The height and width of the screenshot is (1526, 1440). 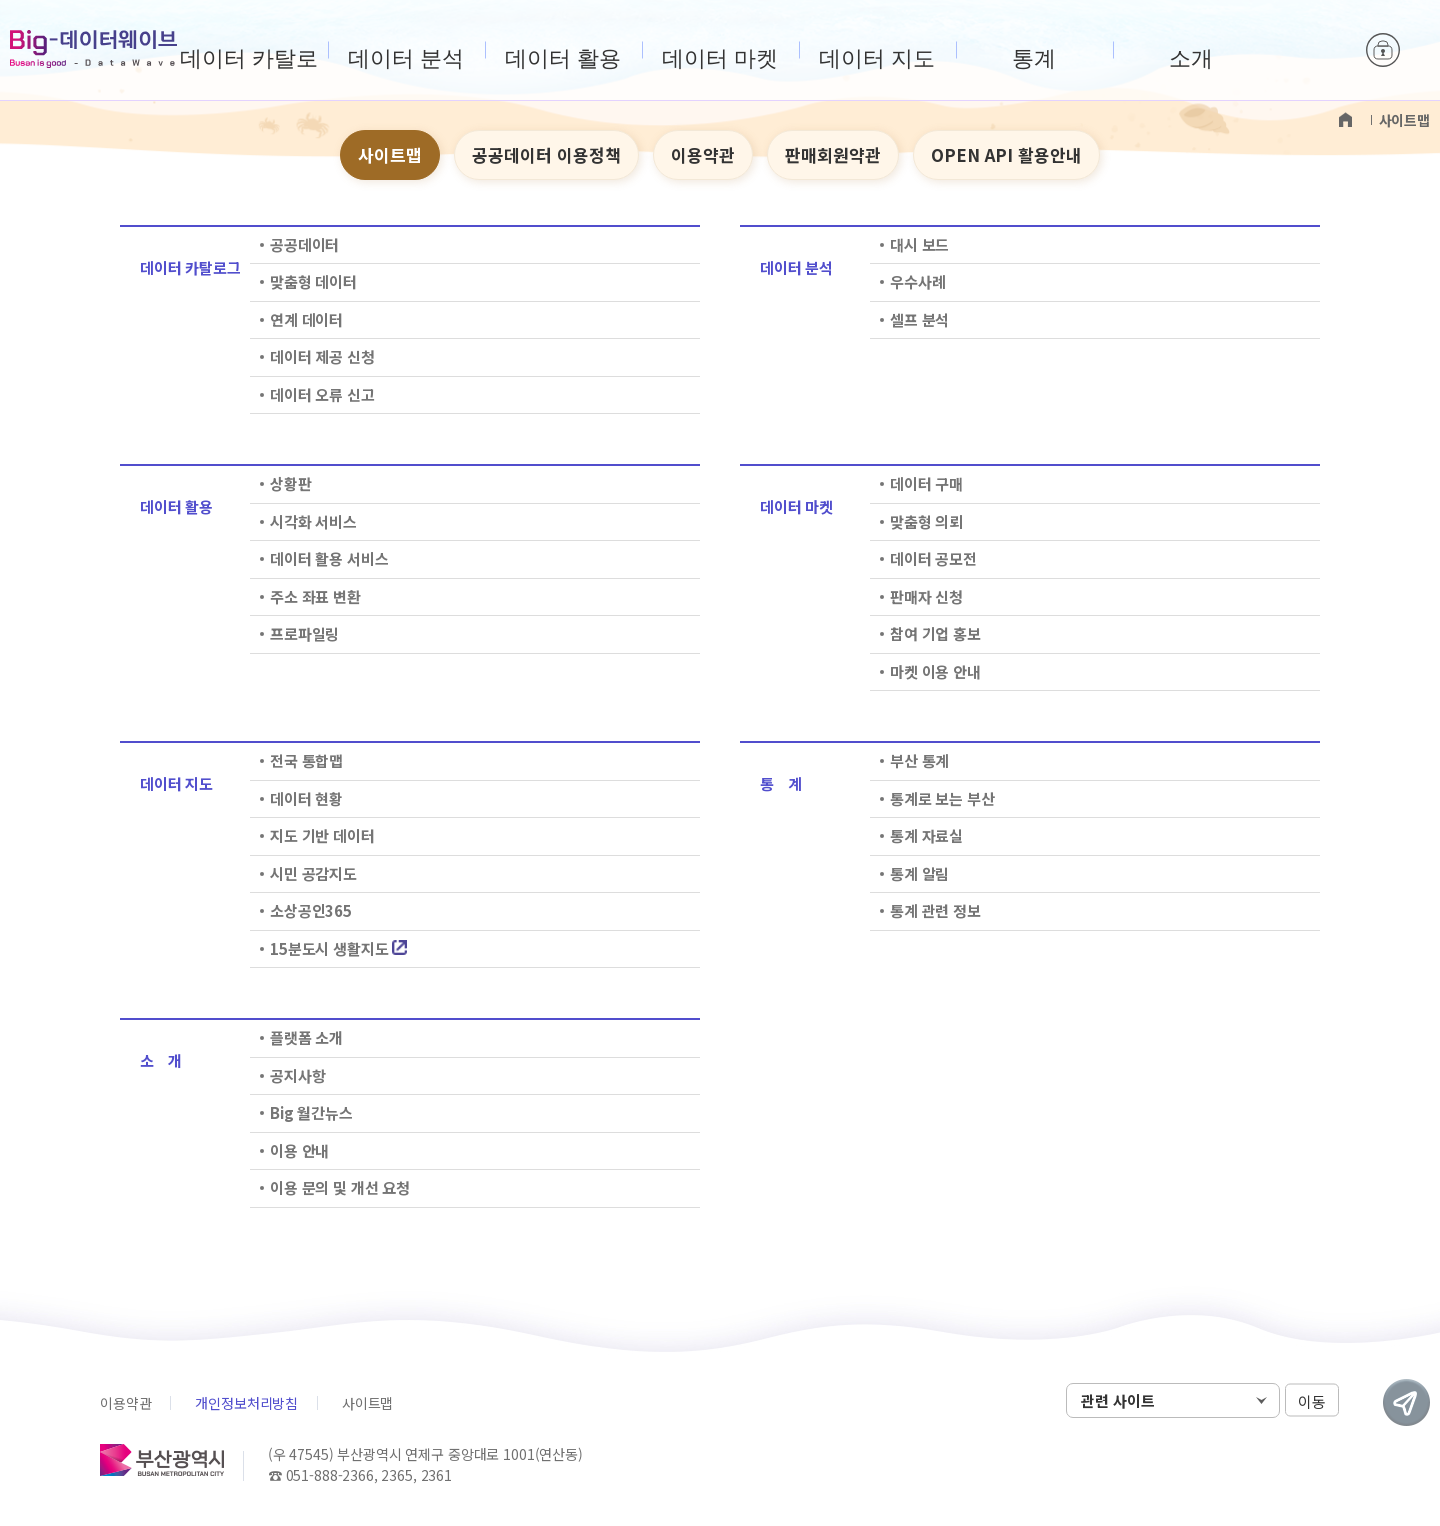 What do you see at coordinates (306, 1037) in the screenshot?
I see `플랫폼 소개` at bounding box center [306, 1037].